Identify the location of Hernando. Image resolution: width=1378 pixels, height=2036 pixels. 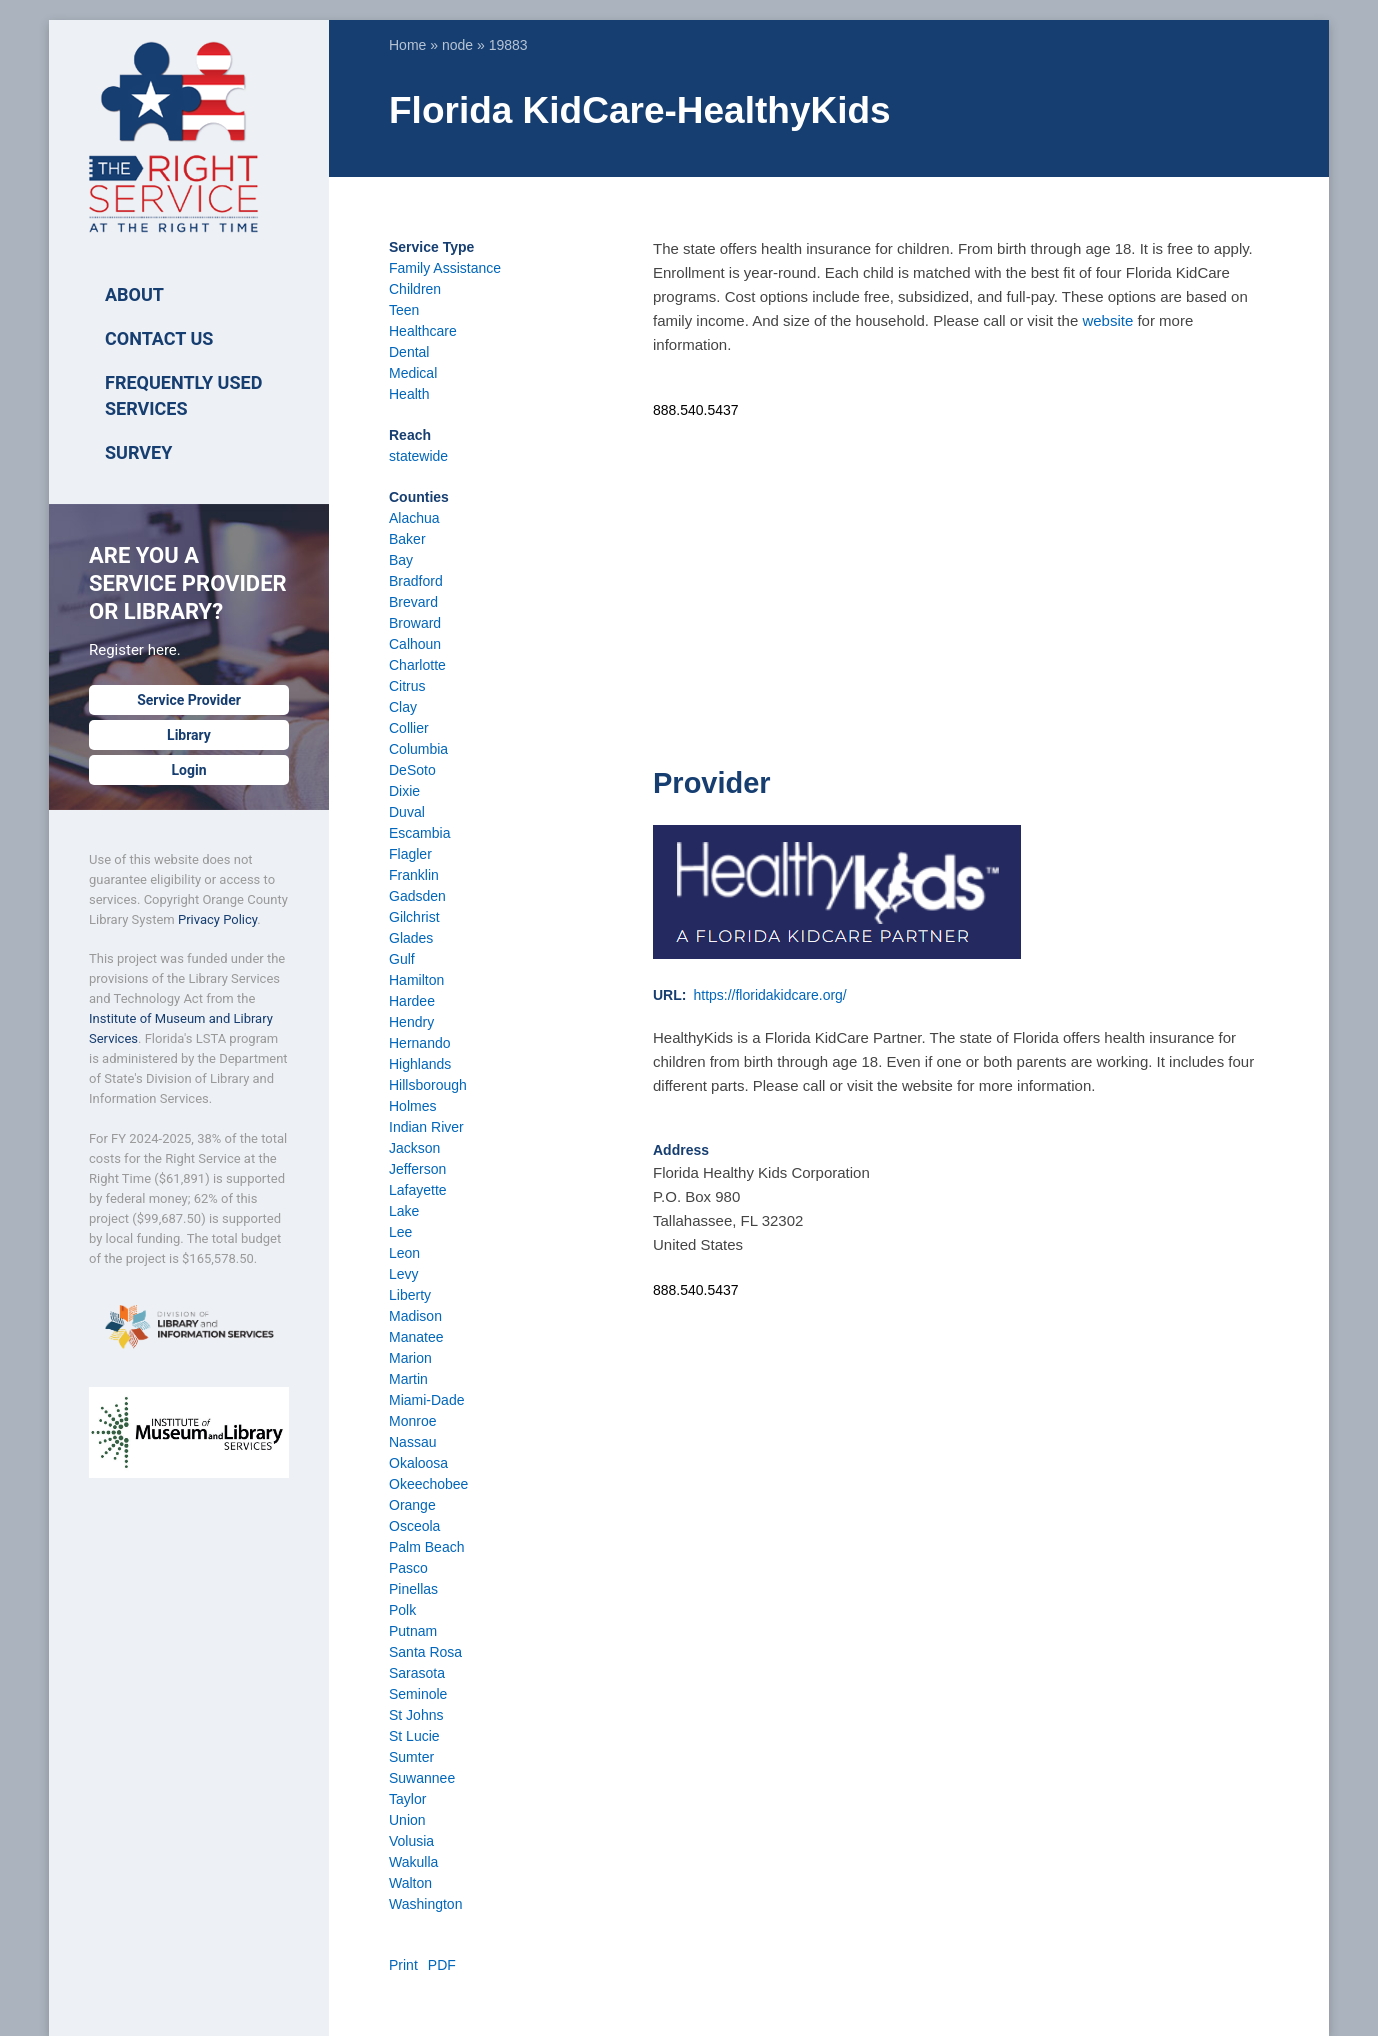
(420, 1043).